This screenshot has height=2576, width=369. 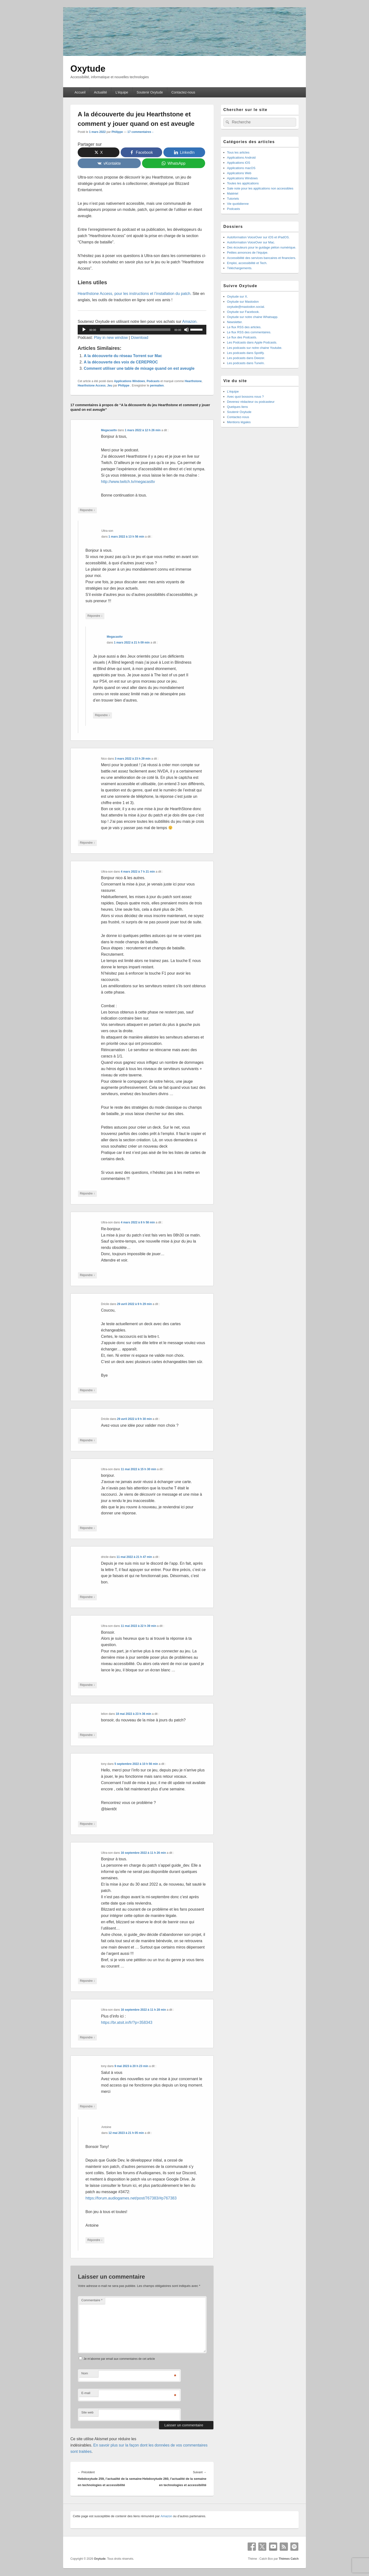 I want to click on Philippe, so click(x=117, y=132).